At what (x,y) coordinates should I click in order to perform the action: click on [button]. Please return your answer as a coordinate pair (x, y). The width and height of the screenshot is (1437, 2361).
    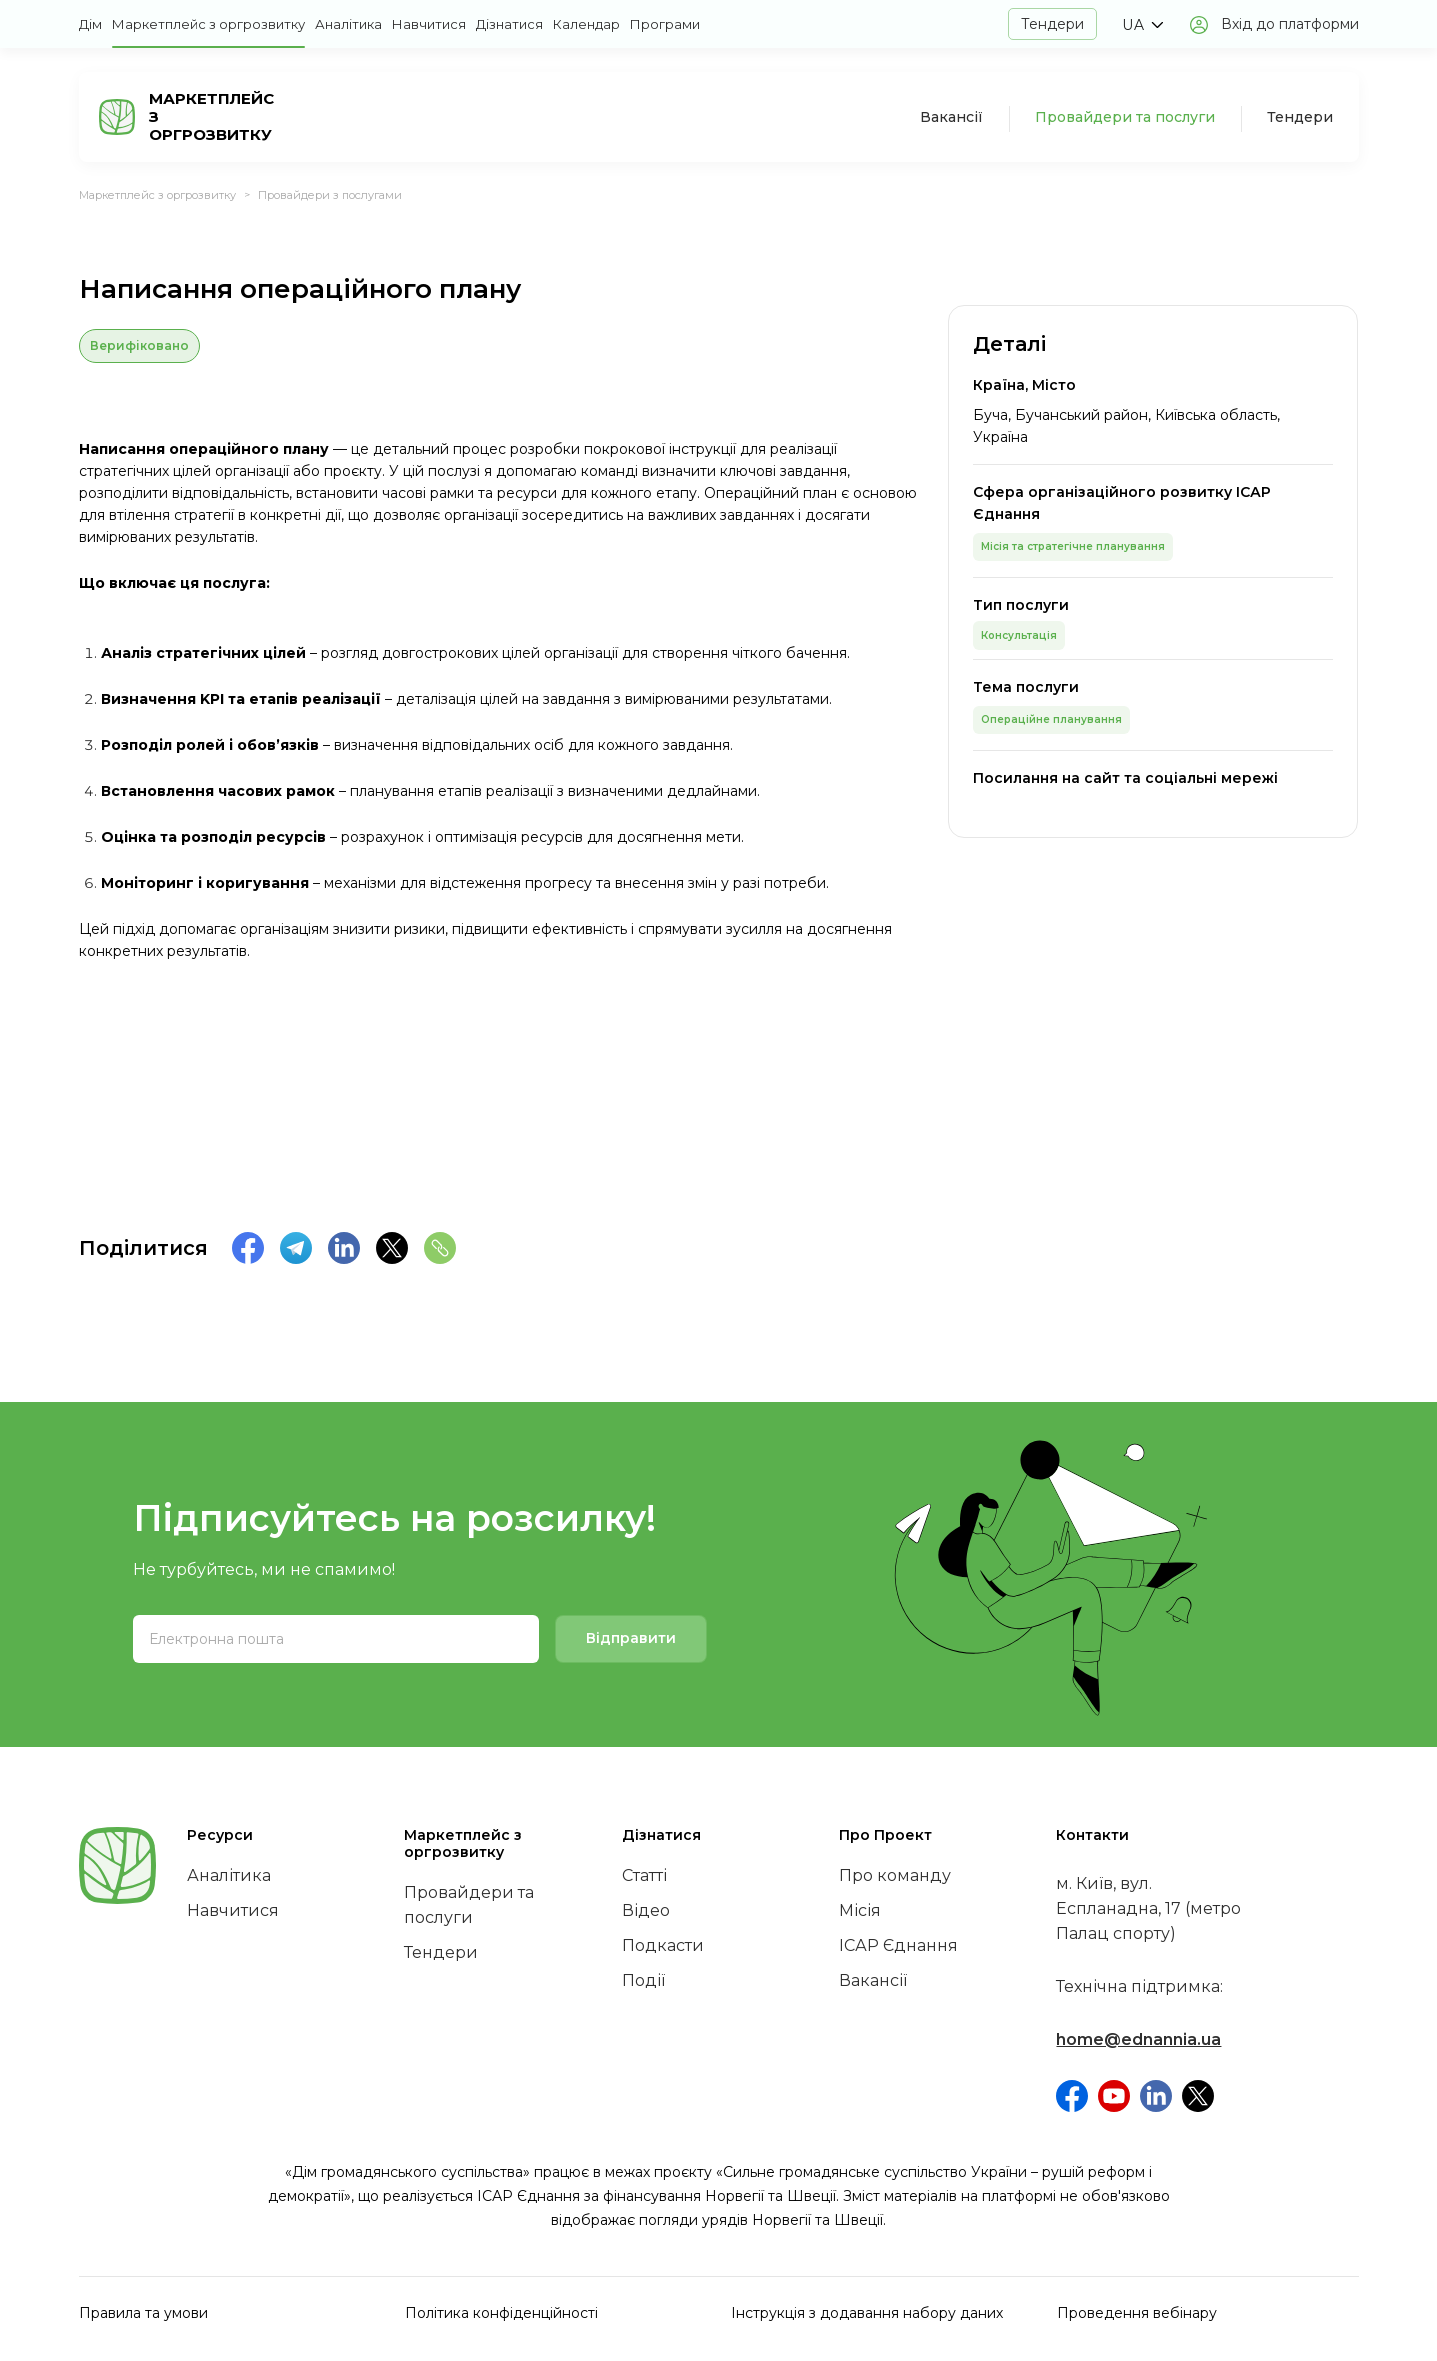
    Looking at the image, I should click on (1142, 25).